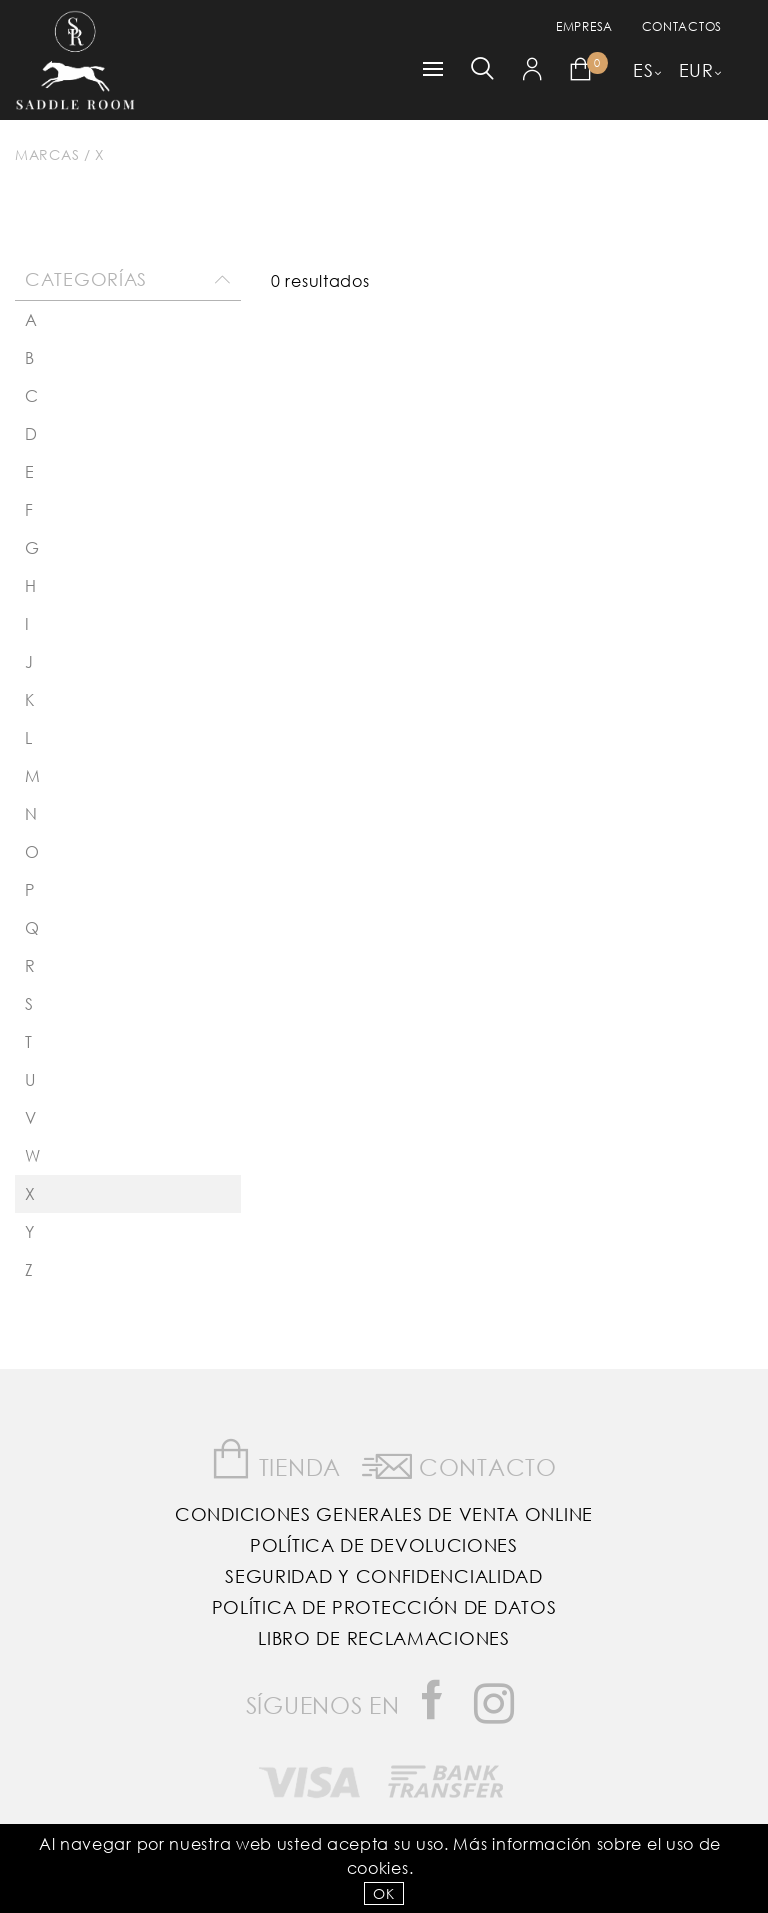 Image resolution: width=768 pixels, height=1913 pixels. What do you see at coordinates (383, 1638) in the screenshot?
I see `Libro de reclamaciones` at bounding box center [383, 1638].